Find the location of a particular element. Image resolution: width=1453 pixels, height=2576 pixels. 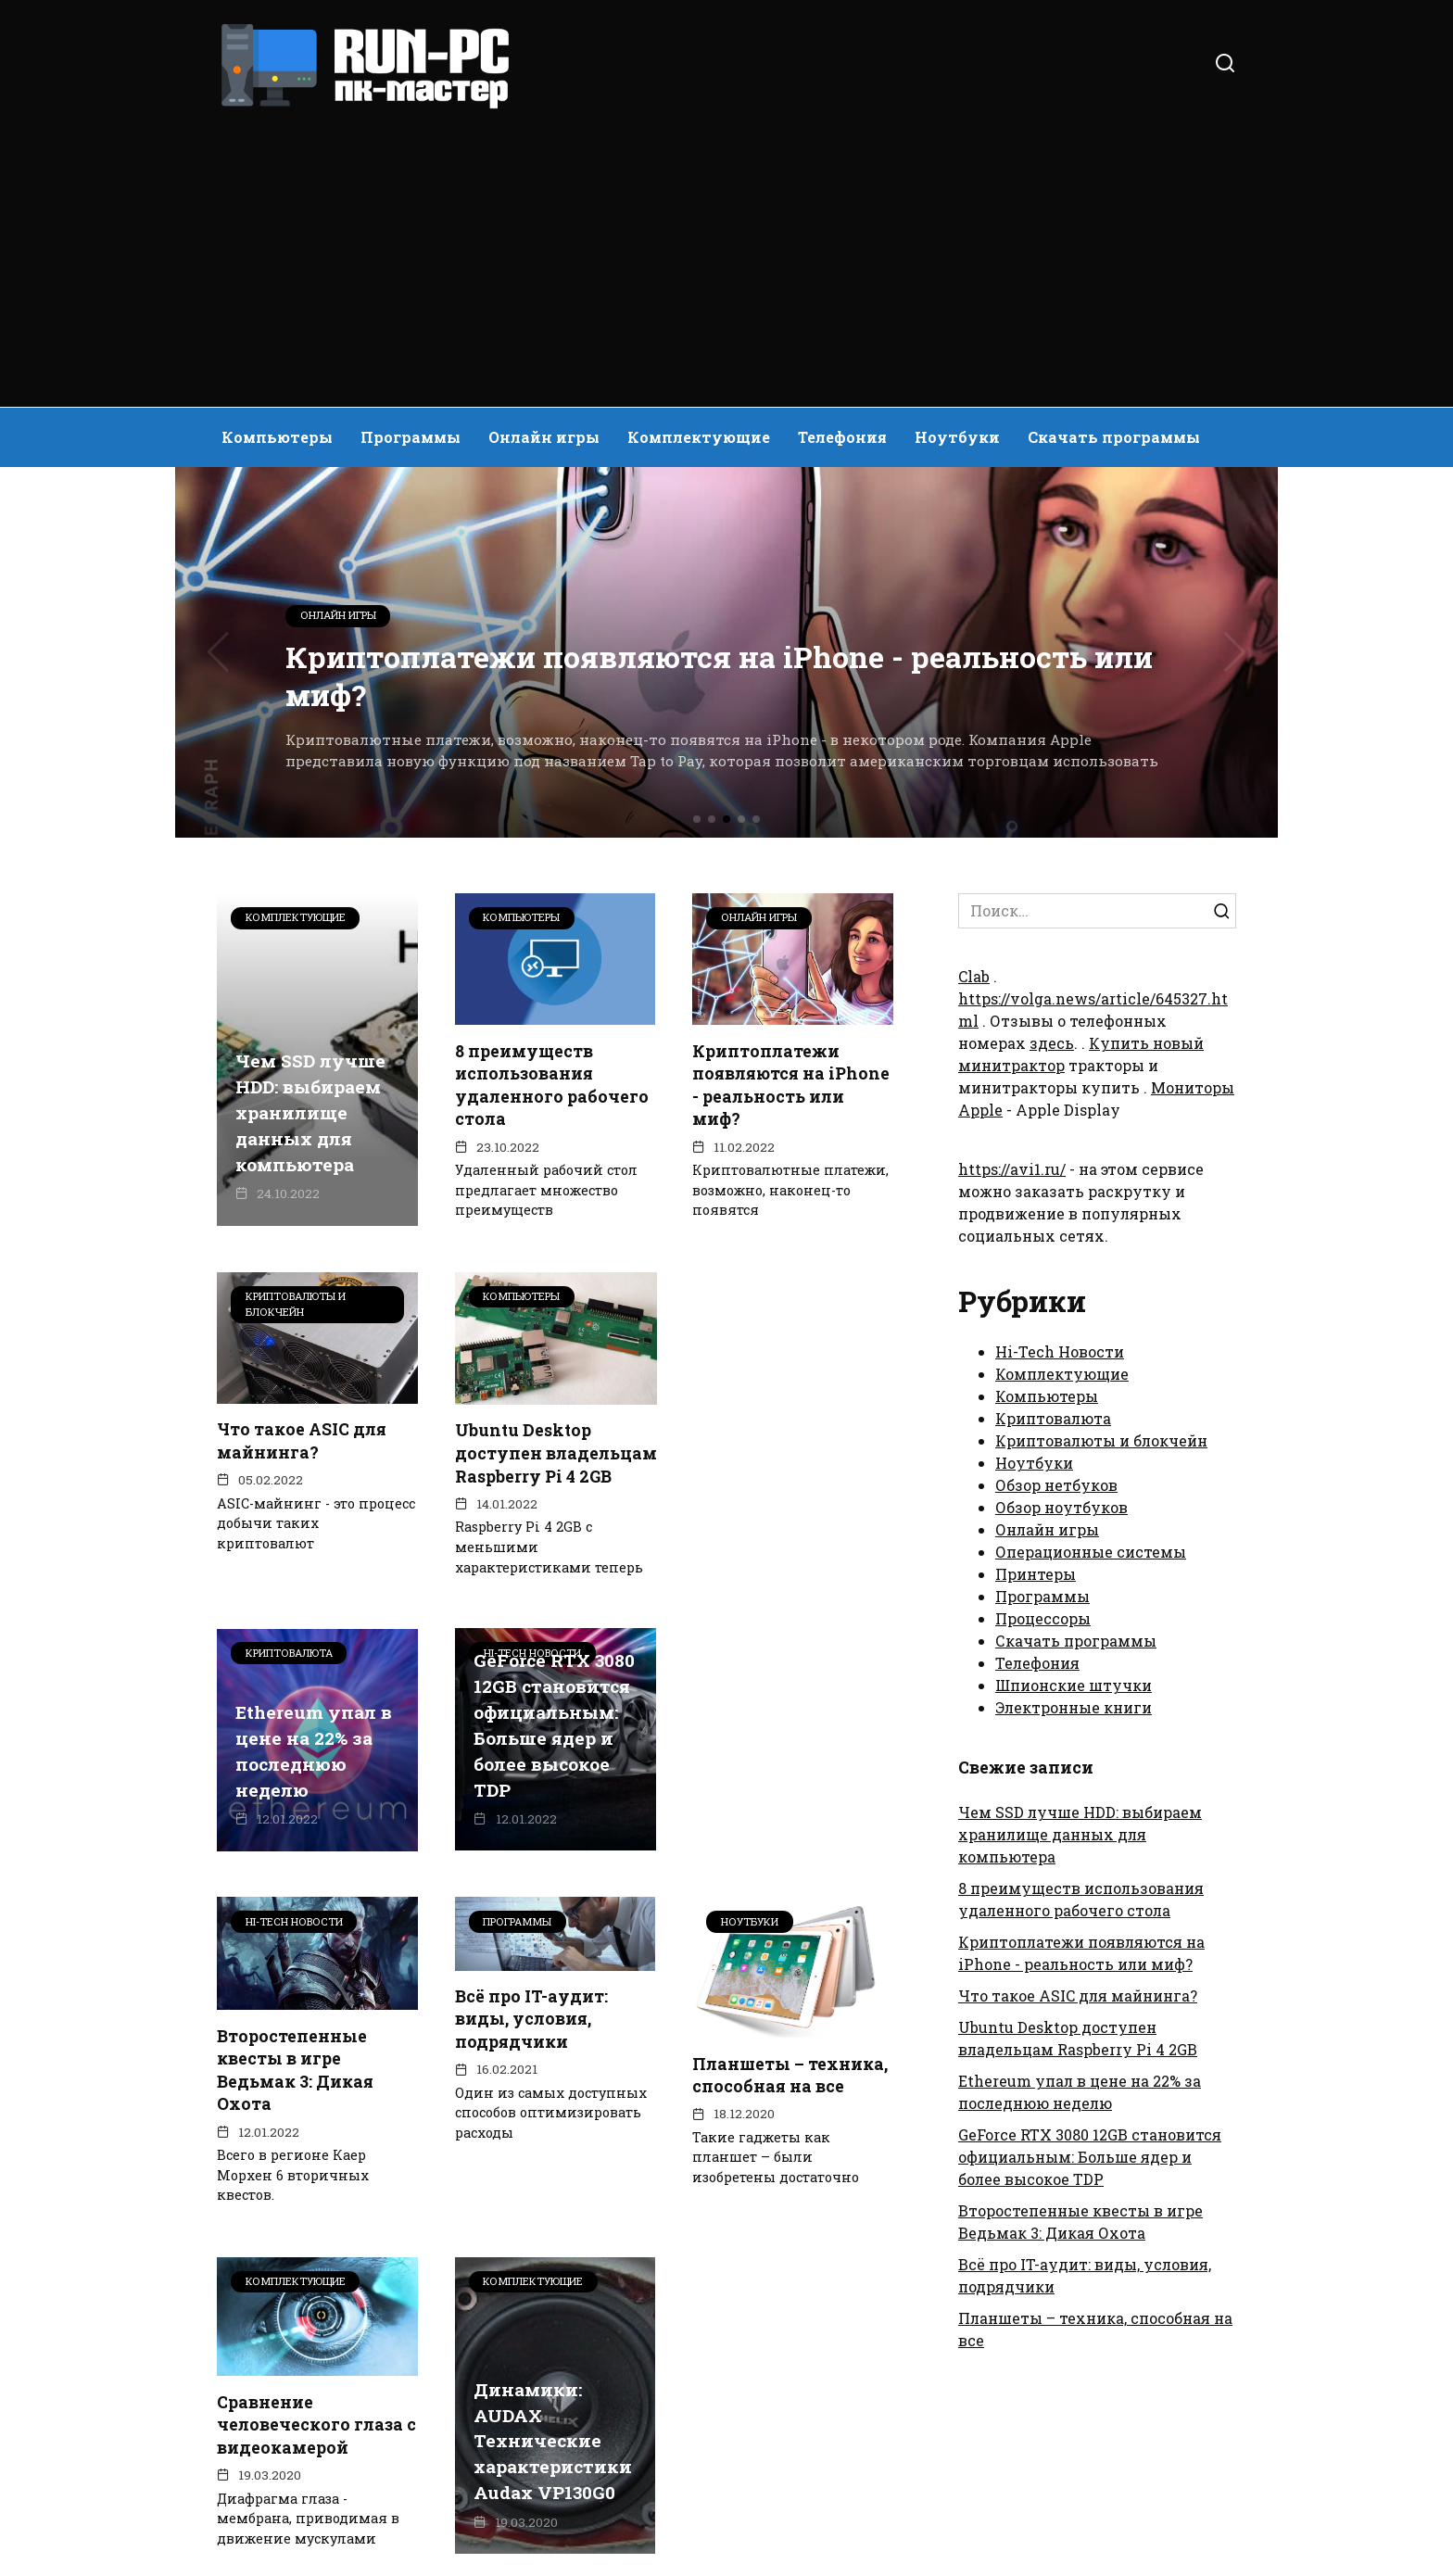

Операционные системы is located at coordinates (1090, 1551).